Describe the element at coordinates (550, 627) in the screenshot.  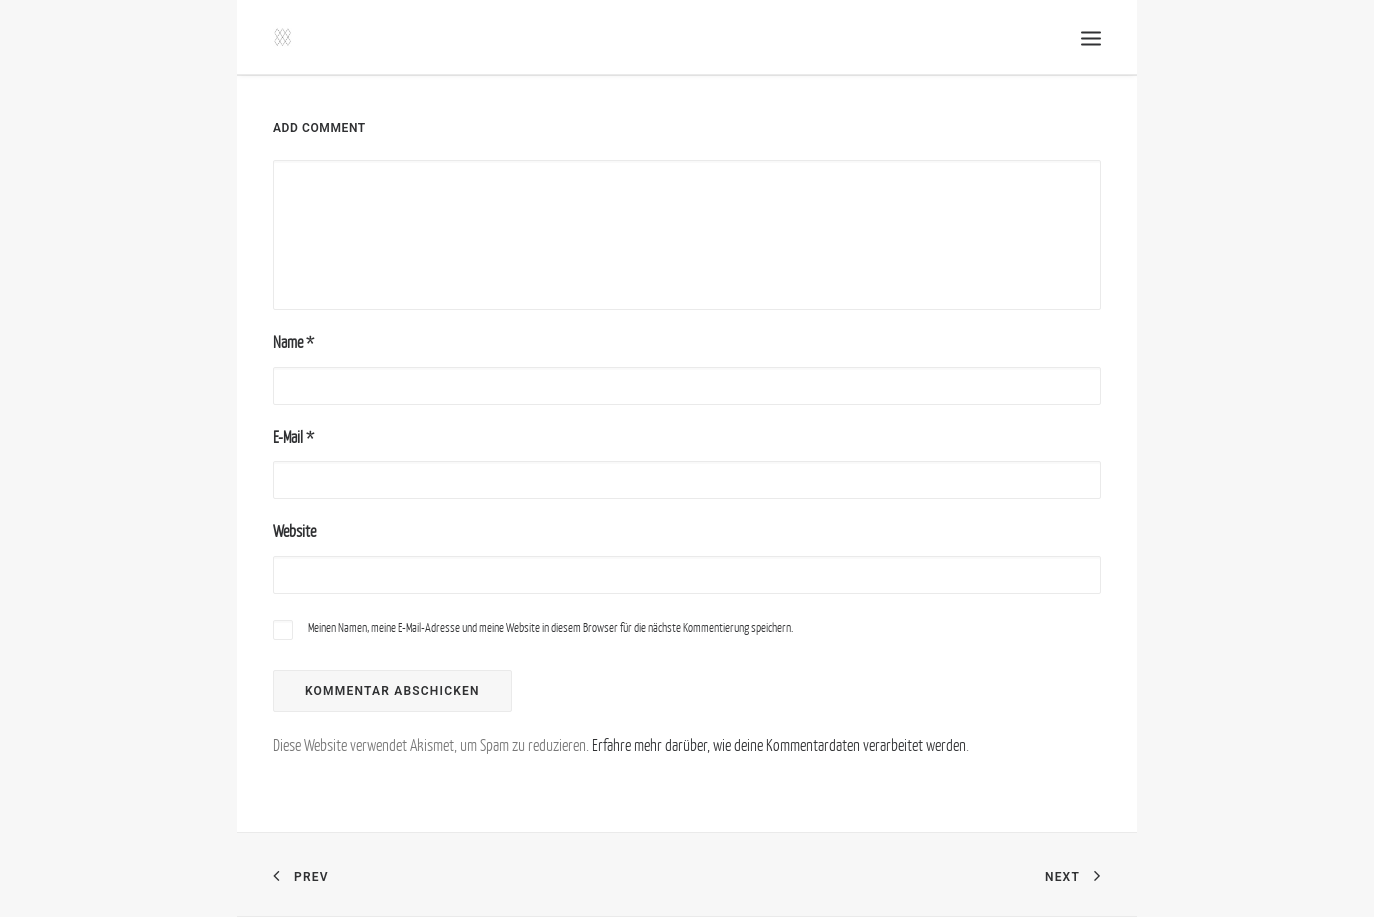
I see `Meinen Namen, meine E-Mail-Adresse und meine Website in diesem Browser für die nächste Kommentierung speichern.` at that location.